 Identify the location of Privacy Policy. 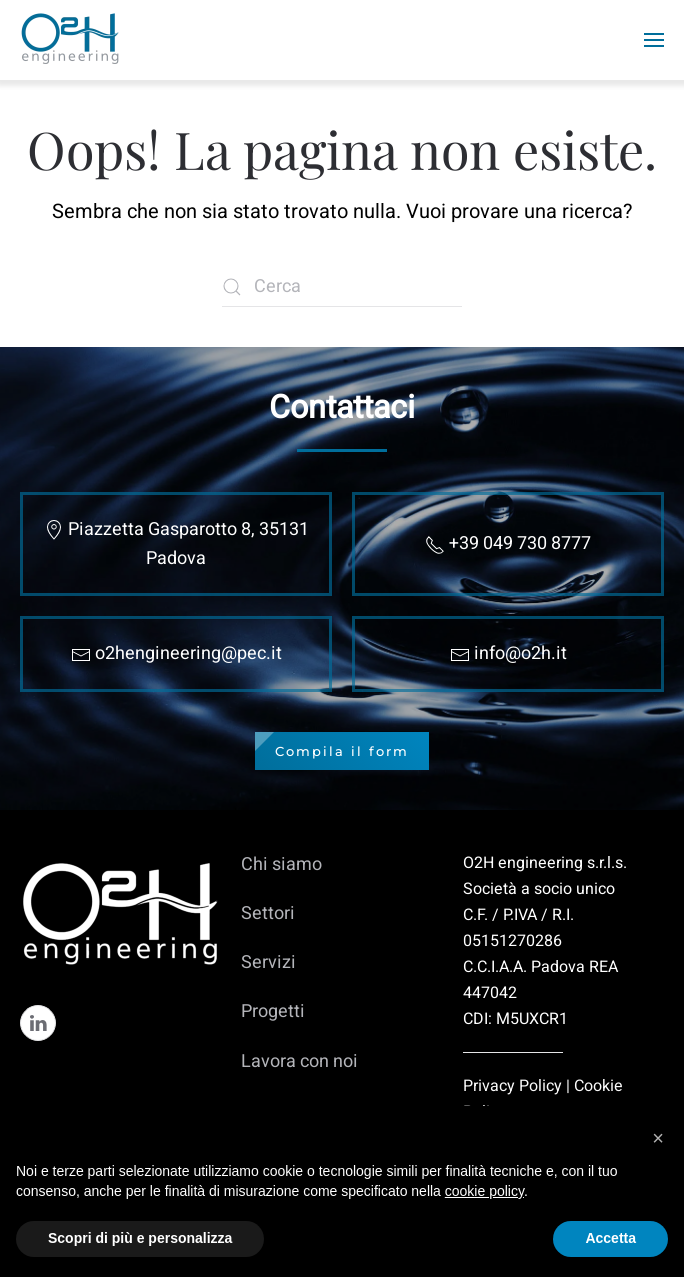
(512, 1086).